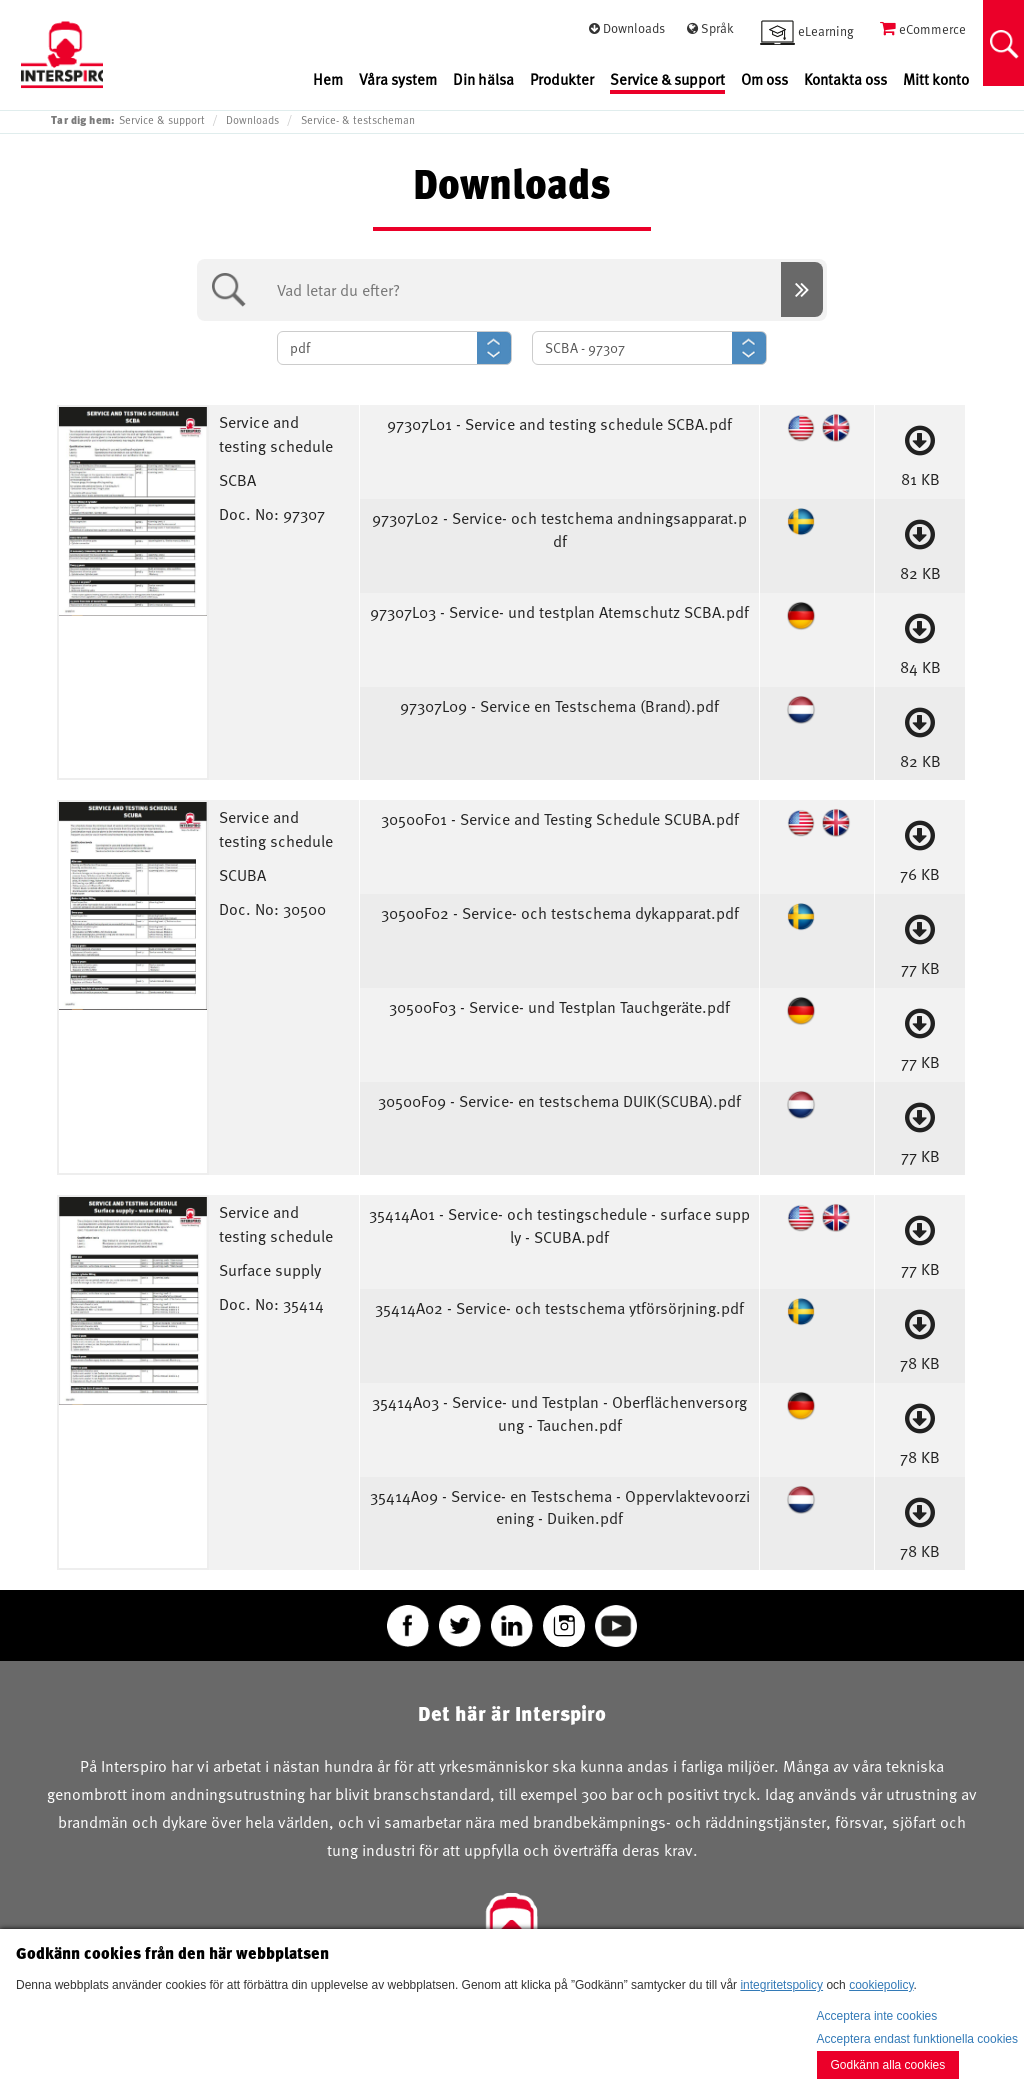  Describe the element at coordinates (328, 79) in the screenshot. I see `Hem` at that location.